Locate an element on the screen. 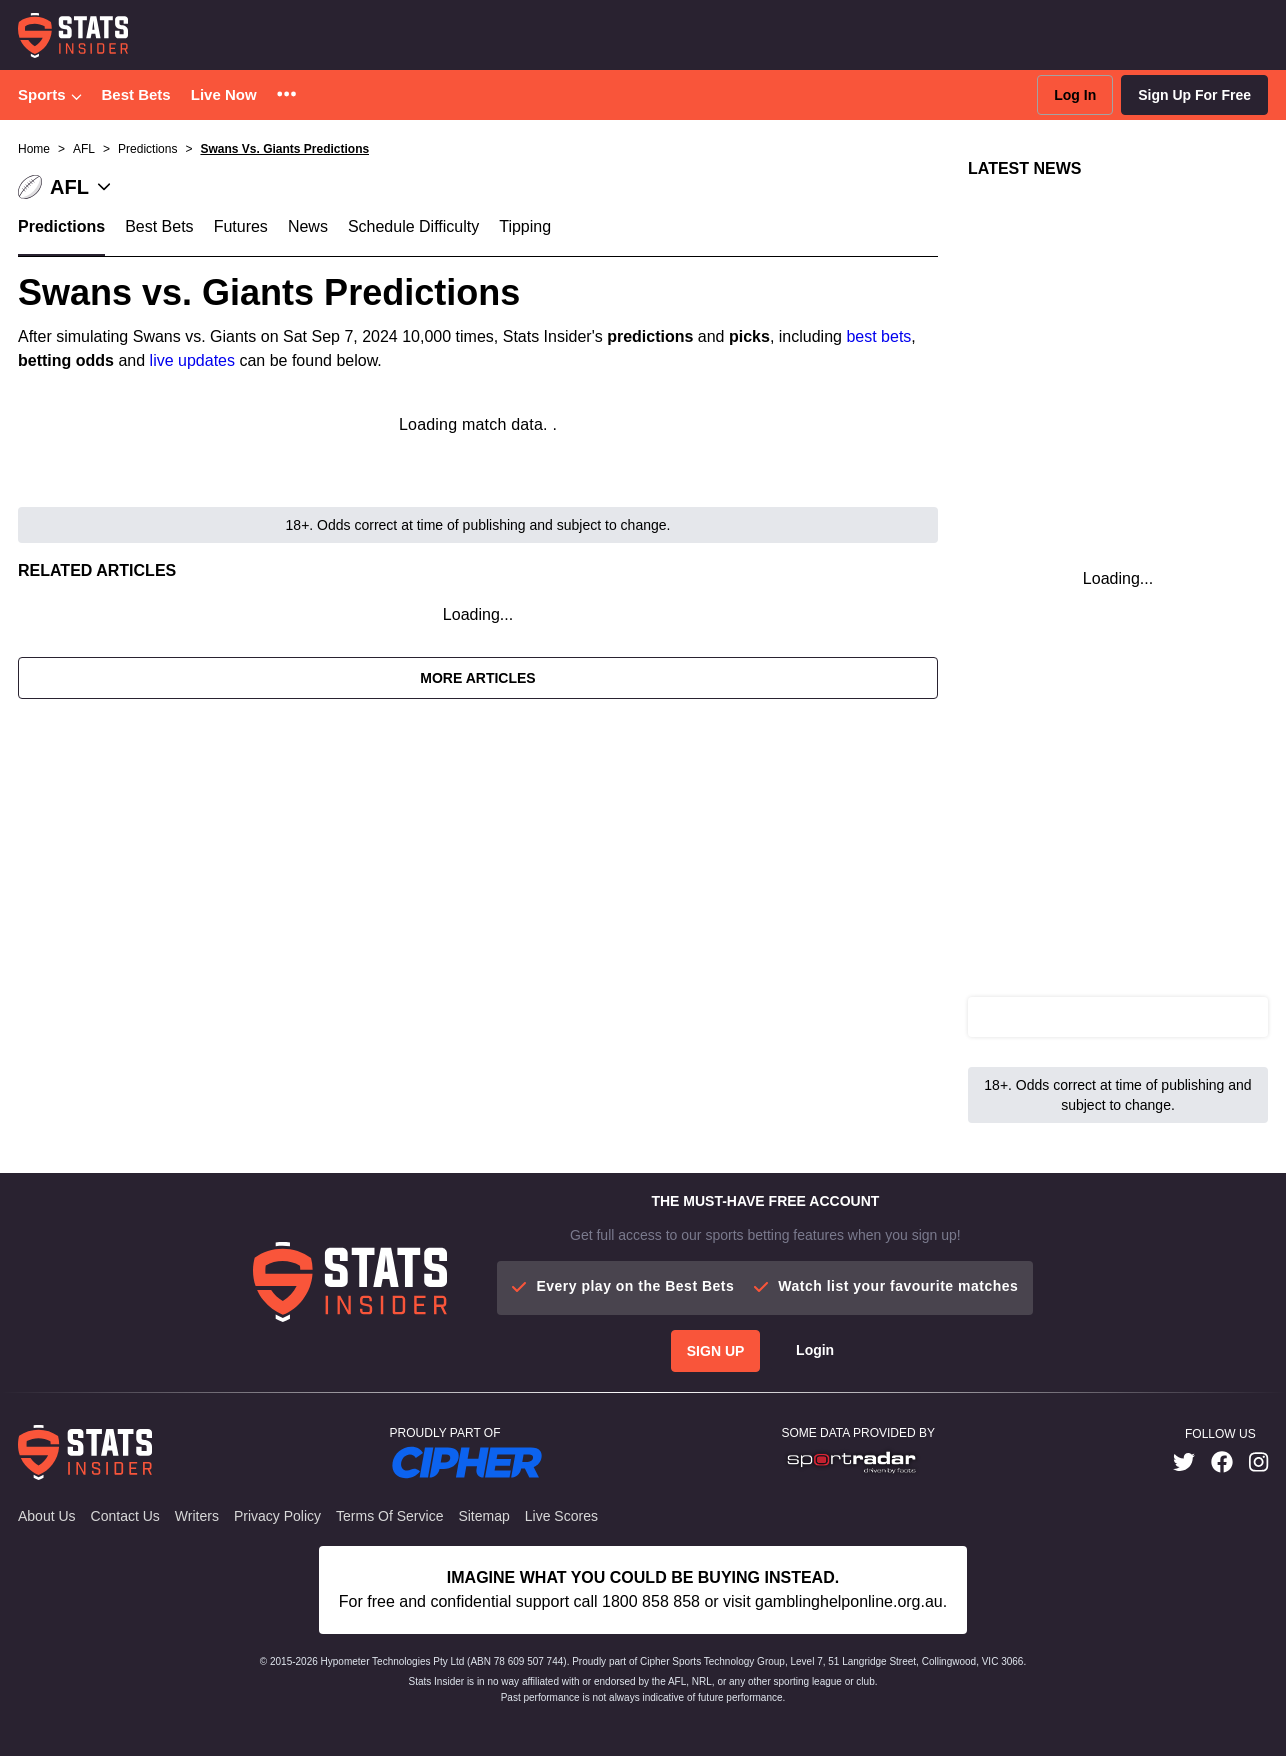 The width and height of the screenshot is (1286, 1756). Best Bets is located at coordinates (136, 94).